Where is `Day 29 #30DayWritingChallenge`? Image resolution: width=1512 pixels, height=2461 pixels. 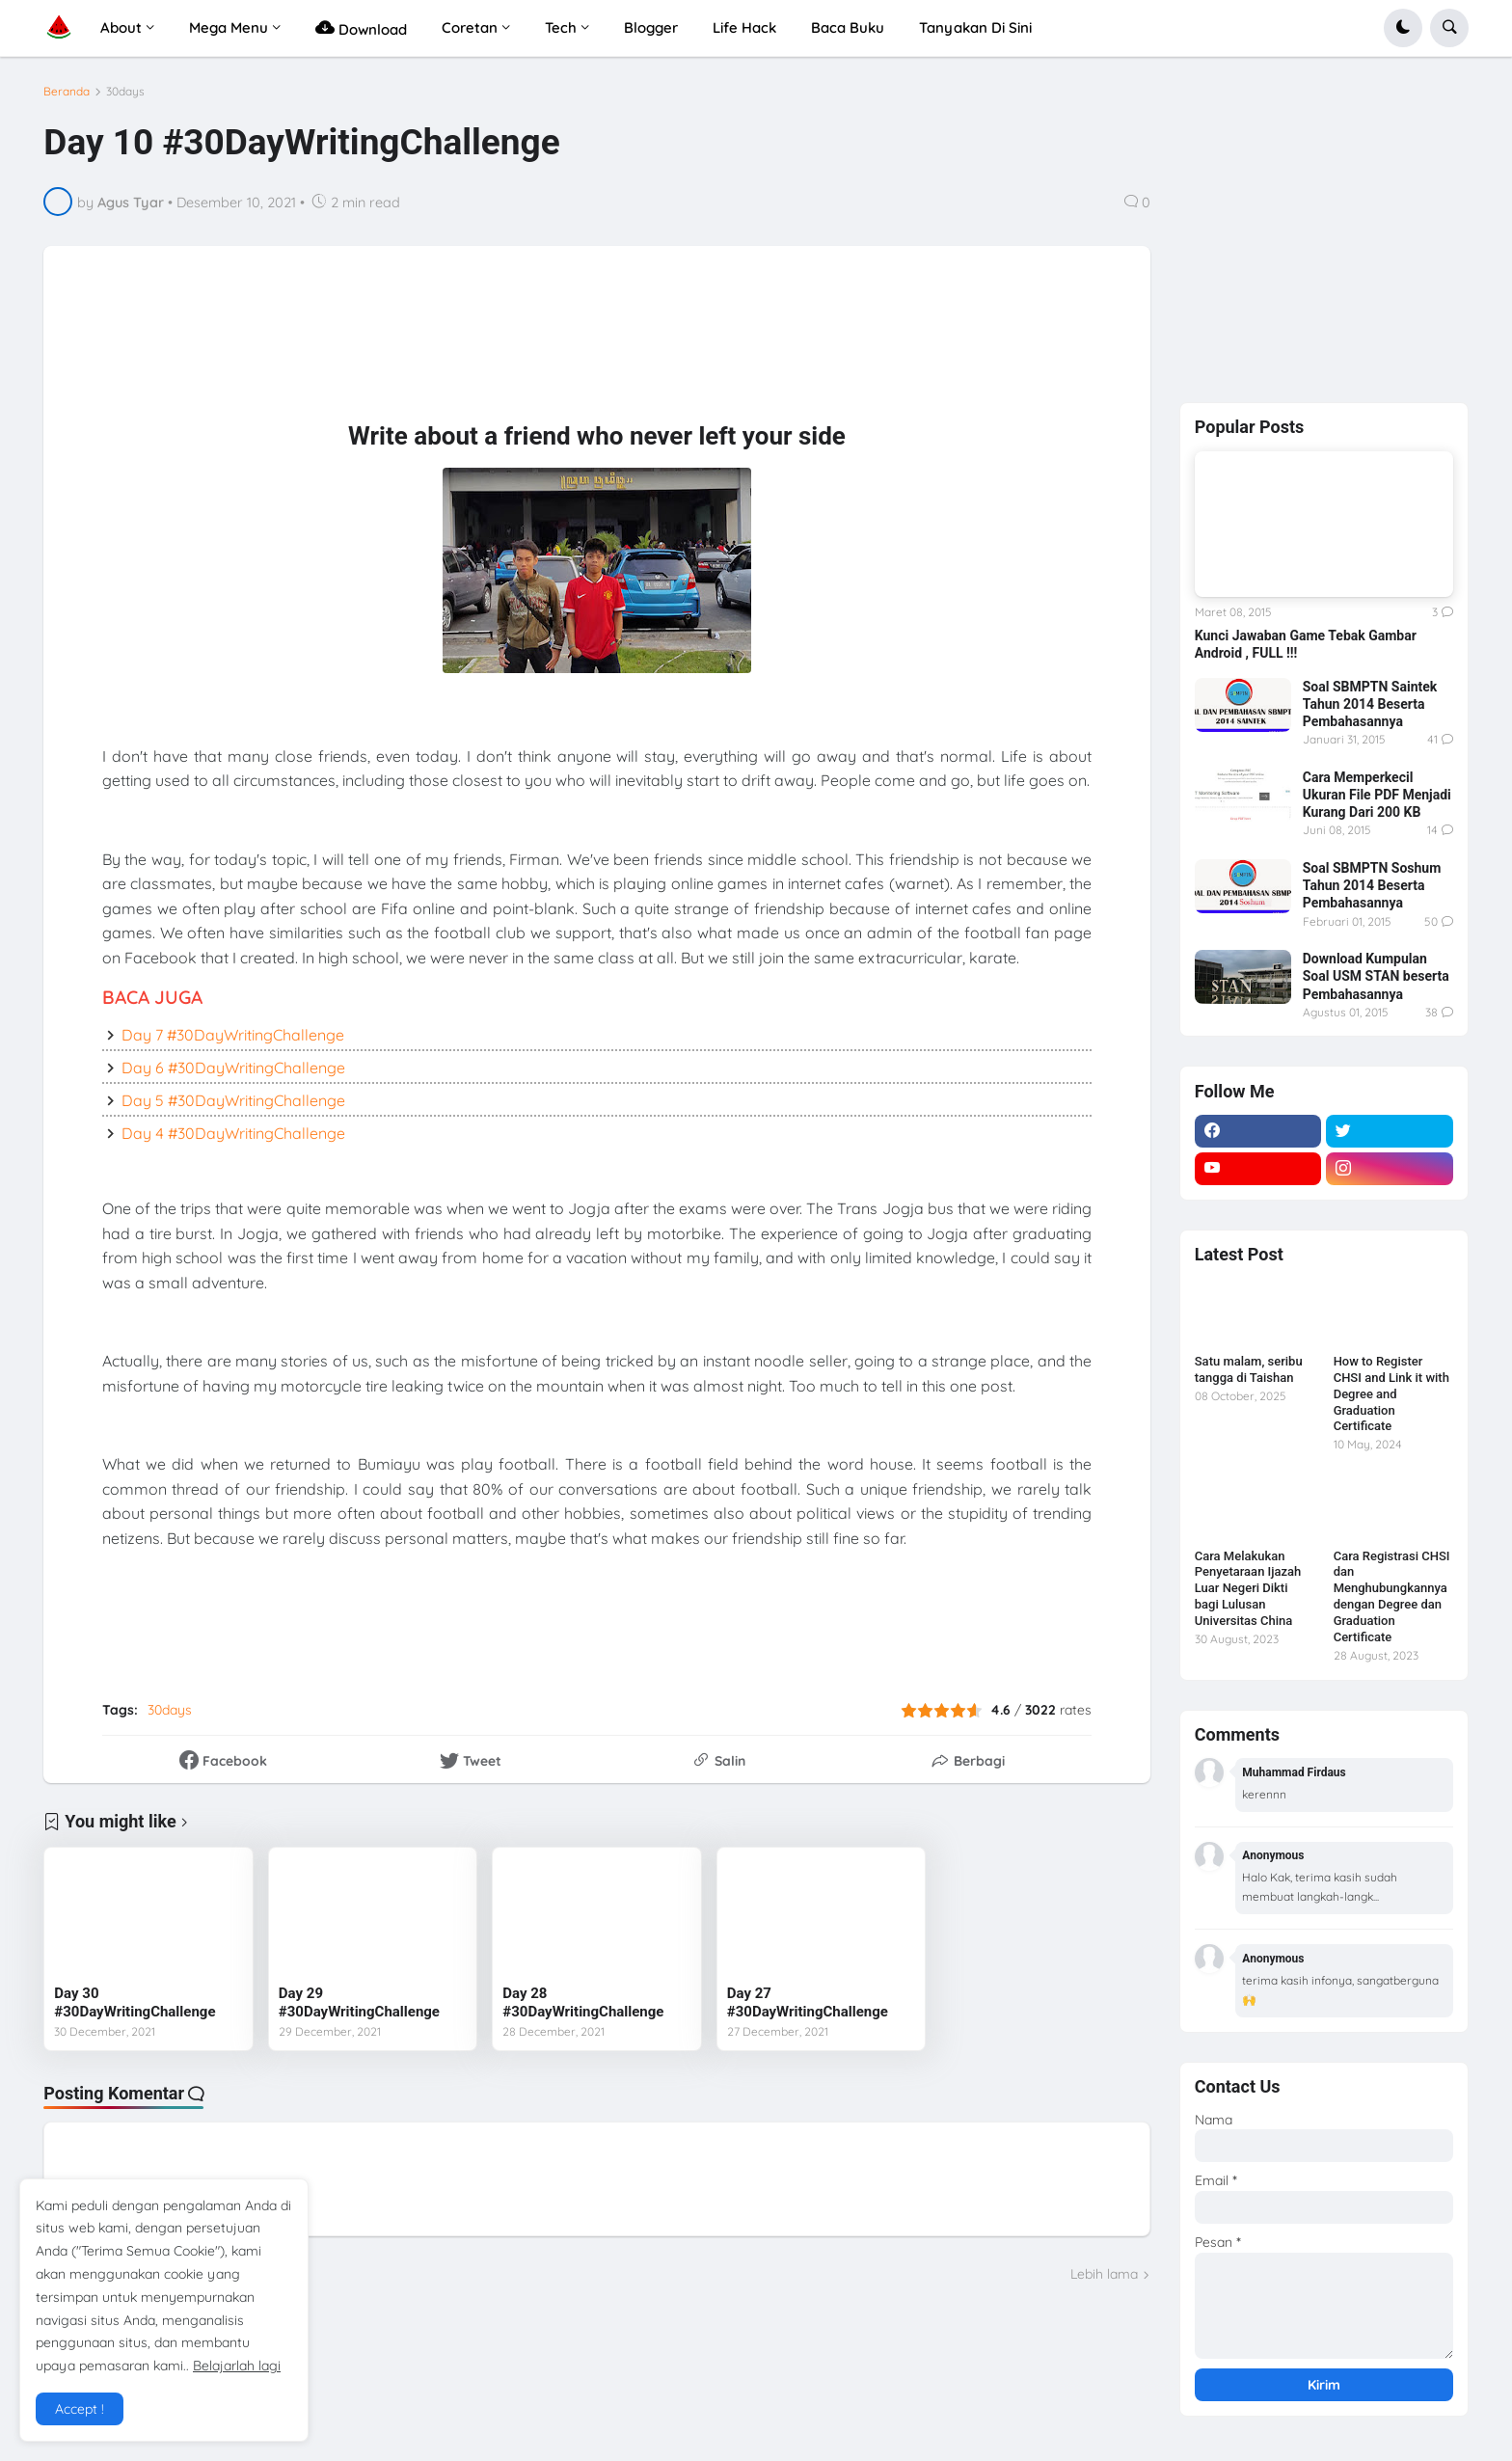 Day 29 #30DayWritingChallenge is located at coordinates (359, 2003).